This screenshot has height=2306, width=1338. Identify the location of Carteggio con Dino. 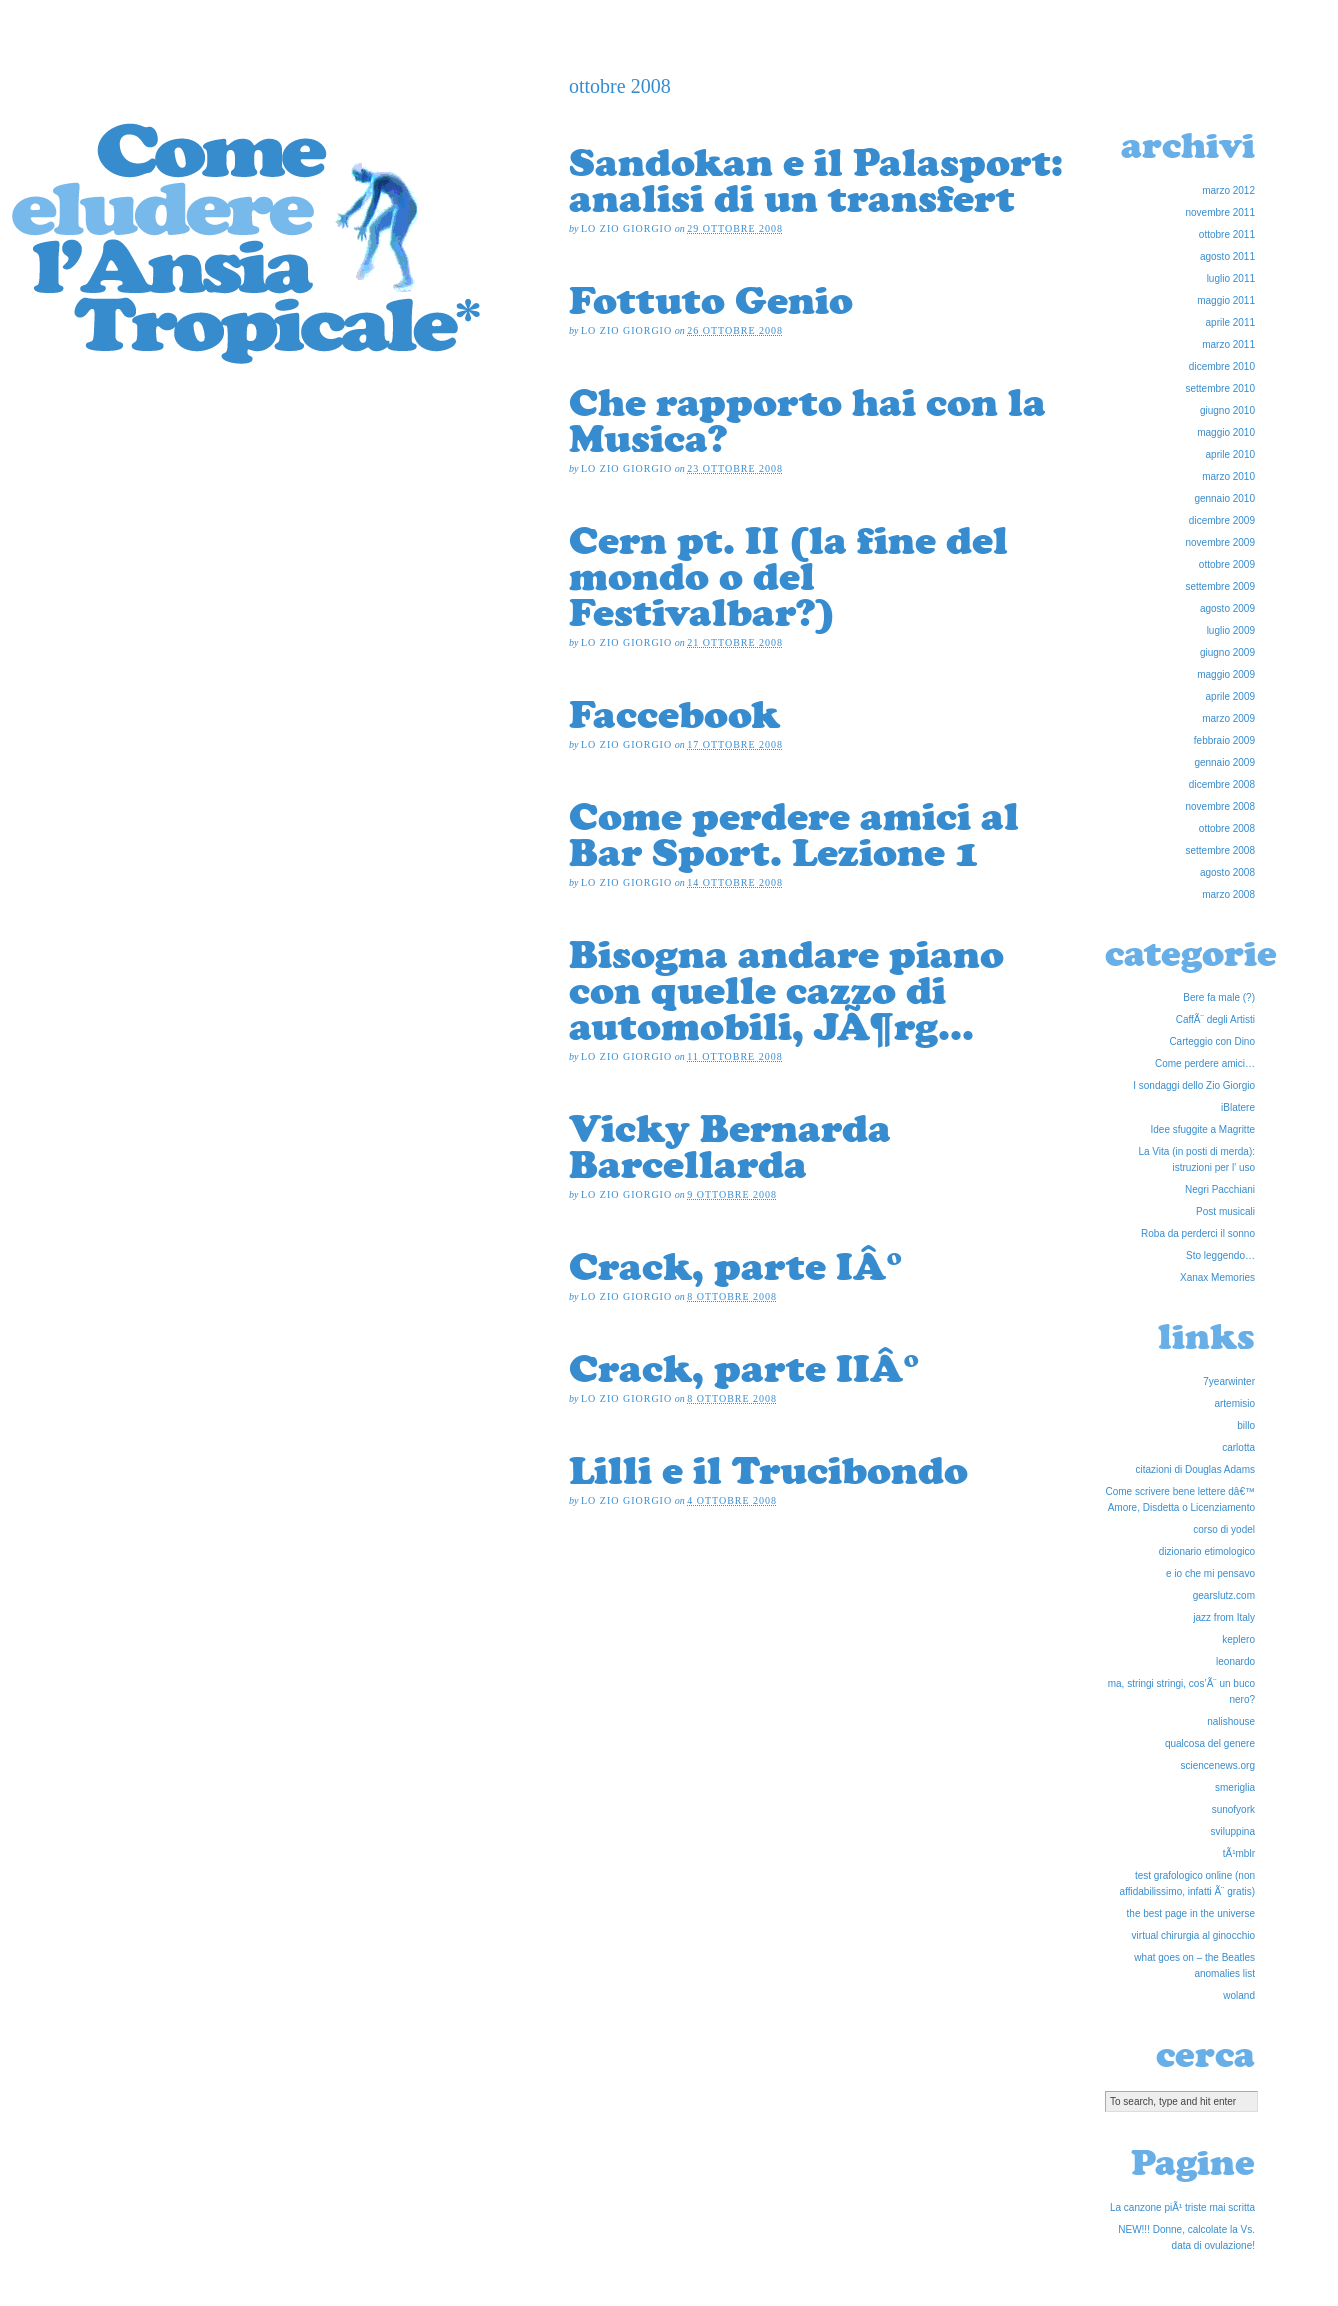
(1212, 1041).